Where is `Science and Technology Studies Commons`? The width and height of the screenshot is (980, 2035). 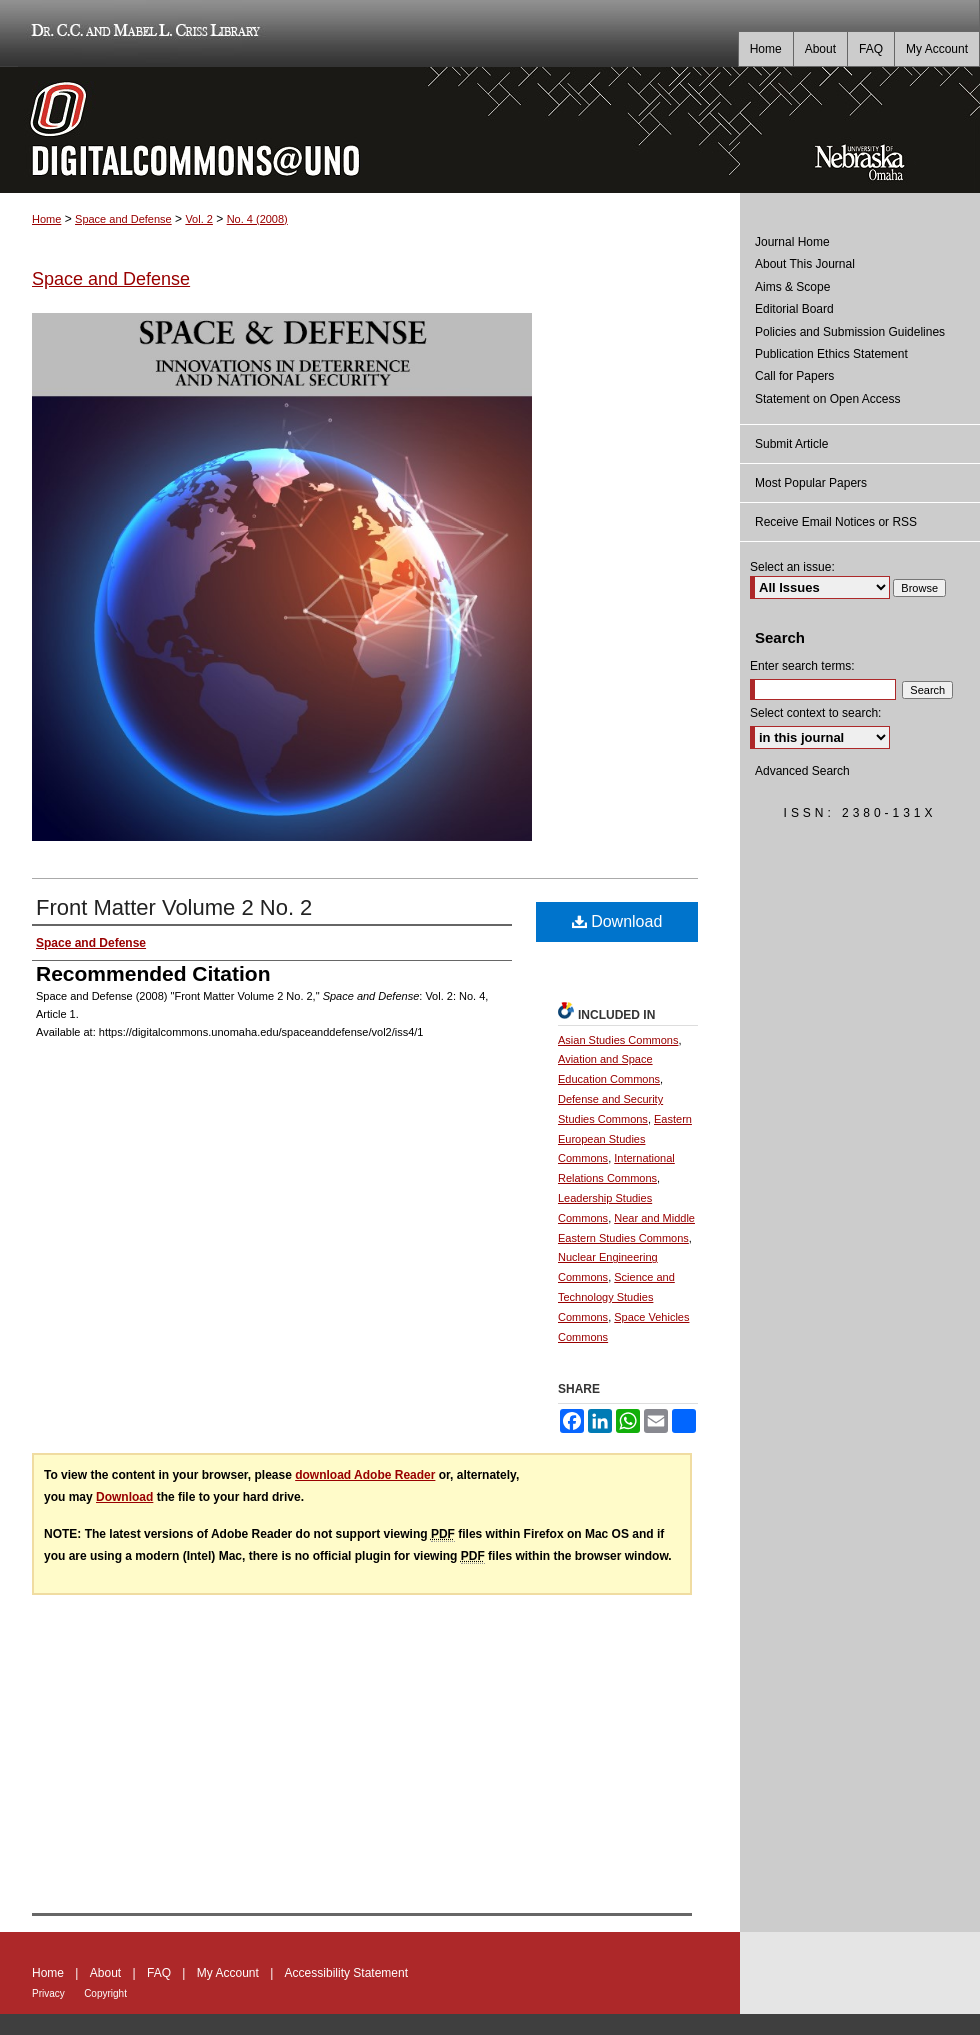
Science and Technology Studies Commons is located at coordinates (616, 1297).